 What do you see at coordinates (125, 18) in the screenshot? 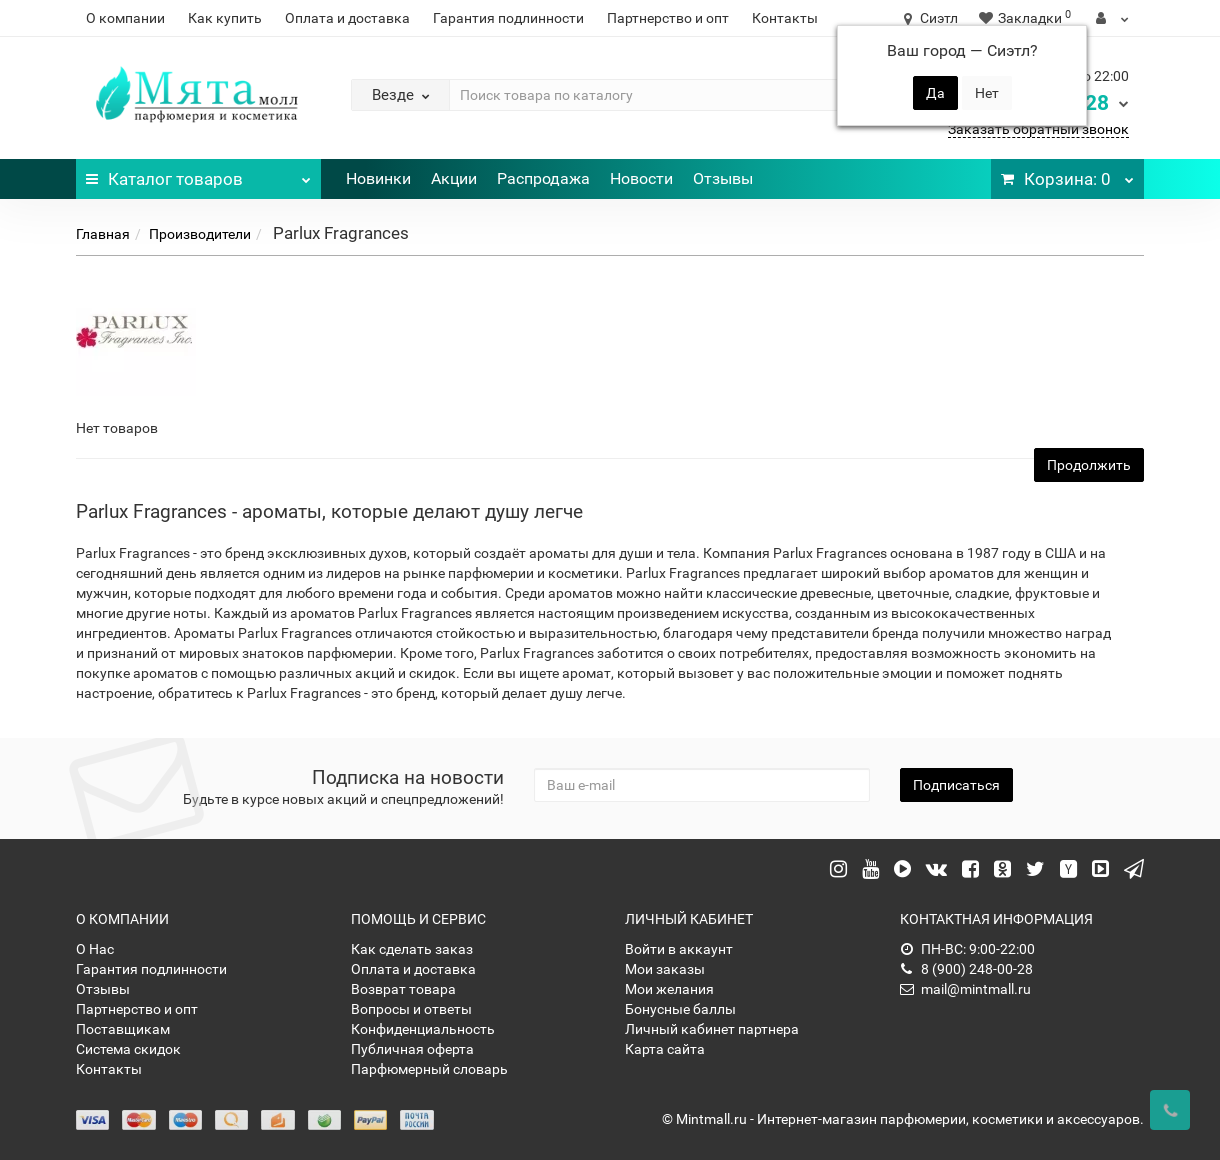
I see `О компании` at bounding box center [125, 18].